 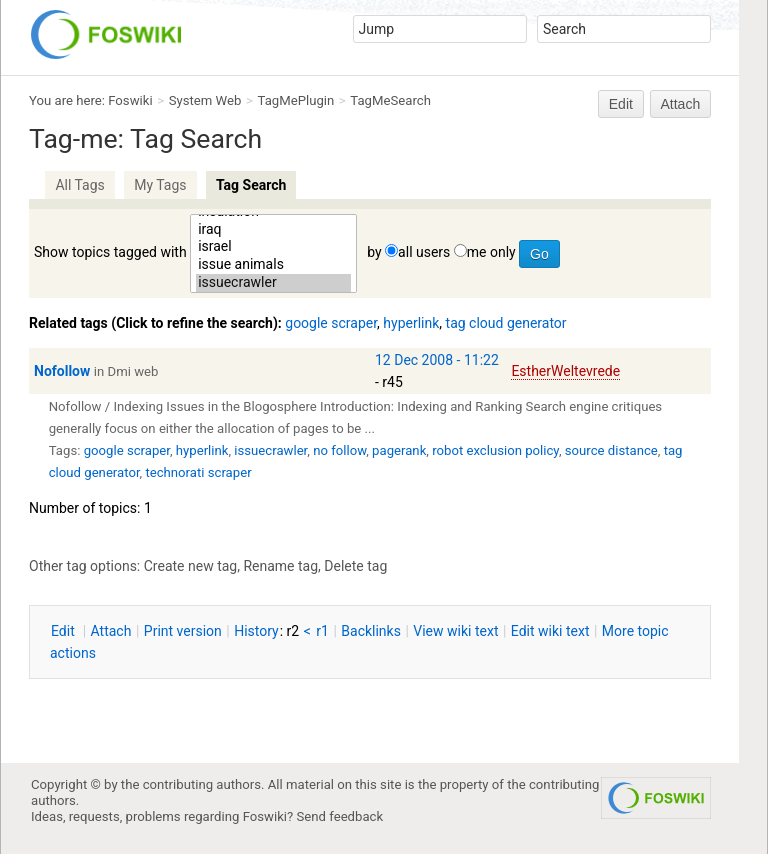 I want to click on Edit, so click(x=621, y=104).